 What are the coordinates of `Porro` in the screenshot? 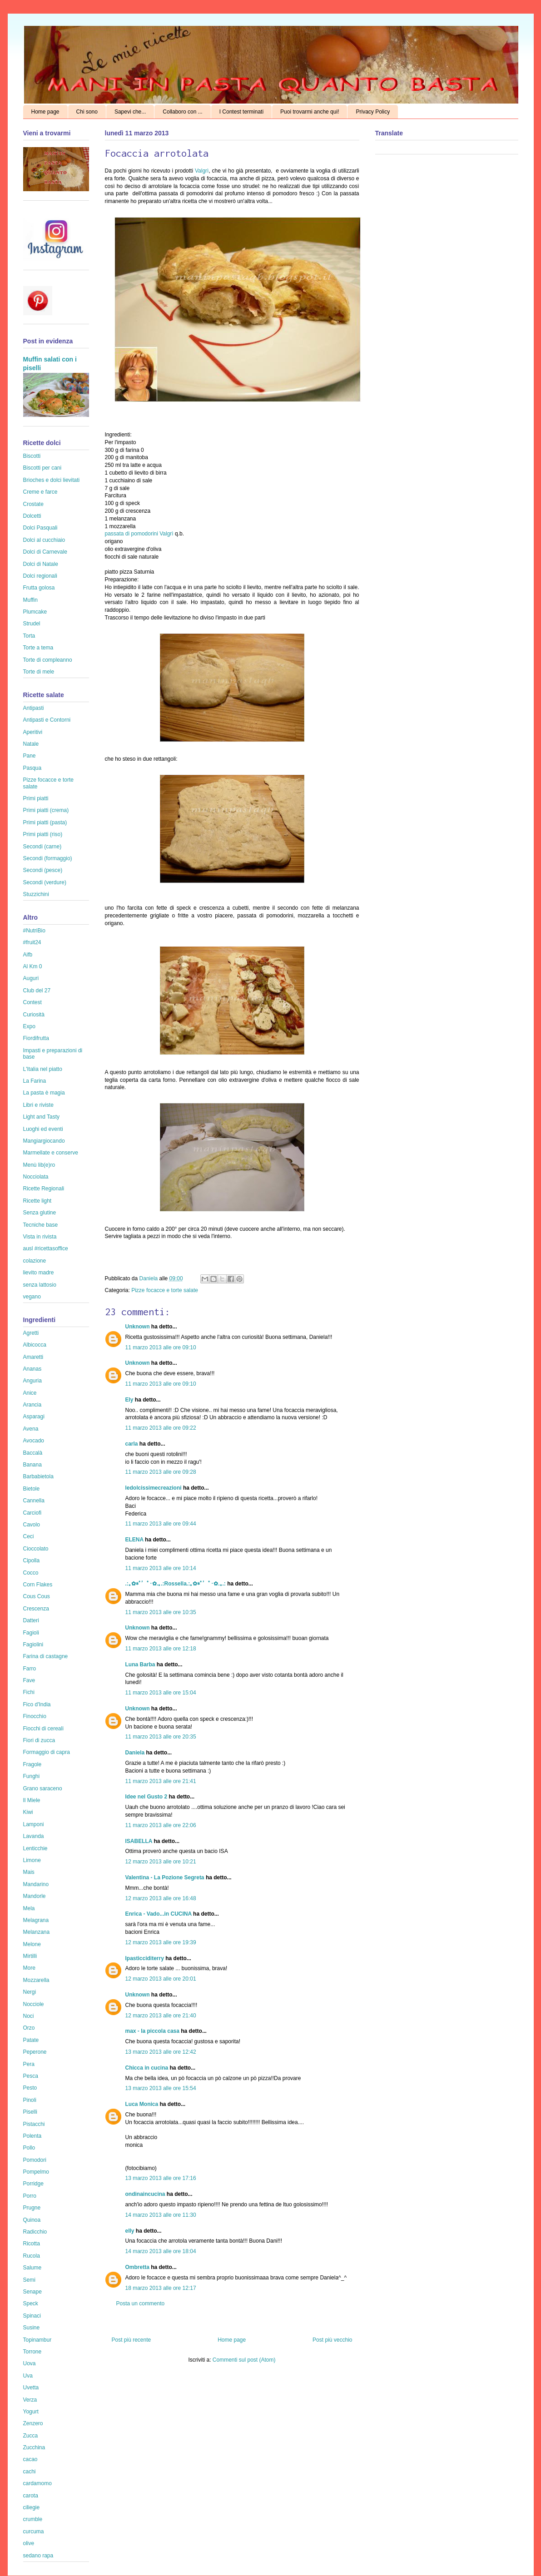 It's located at (29, 2196).